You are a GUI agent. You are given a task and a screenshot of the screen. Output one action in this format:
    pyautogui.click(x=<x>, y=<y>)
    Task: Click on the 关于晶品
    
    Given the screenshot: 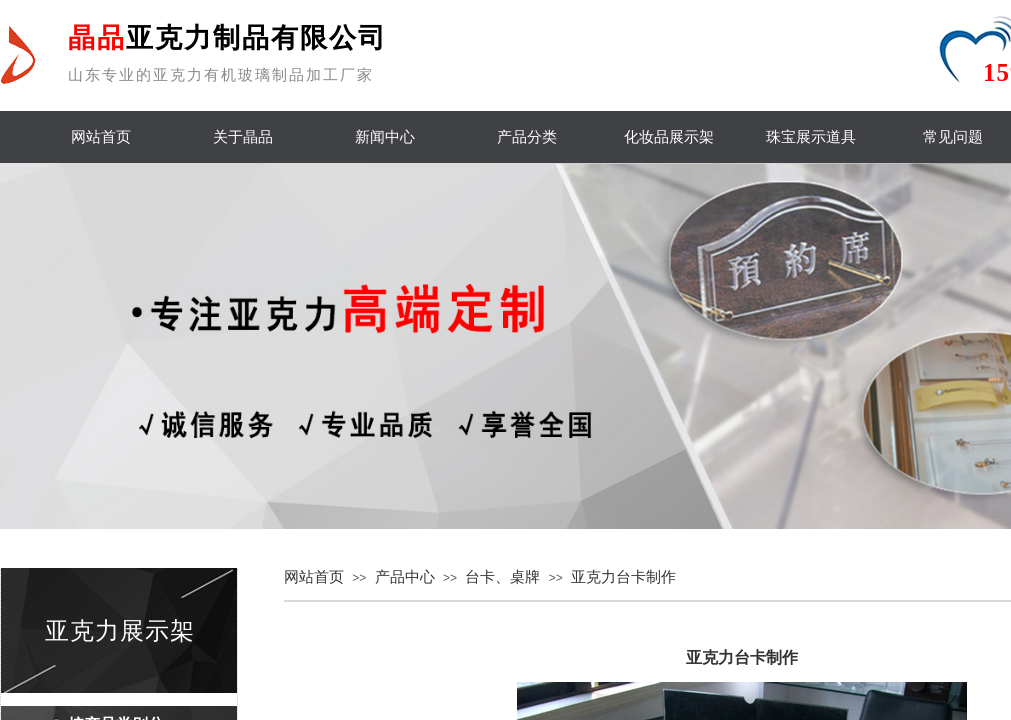 What is the action you would take?
    pyautogui.click(x=243, y=137)
    